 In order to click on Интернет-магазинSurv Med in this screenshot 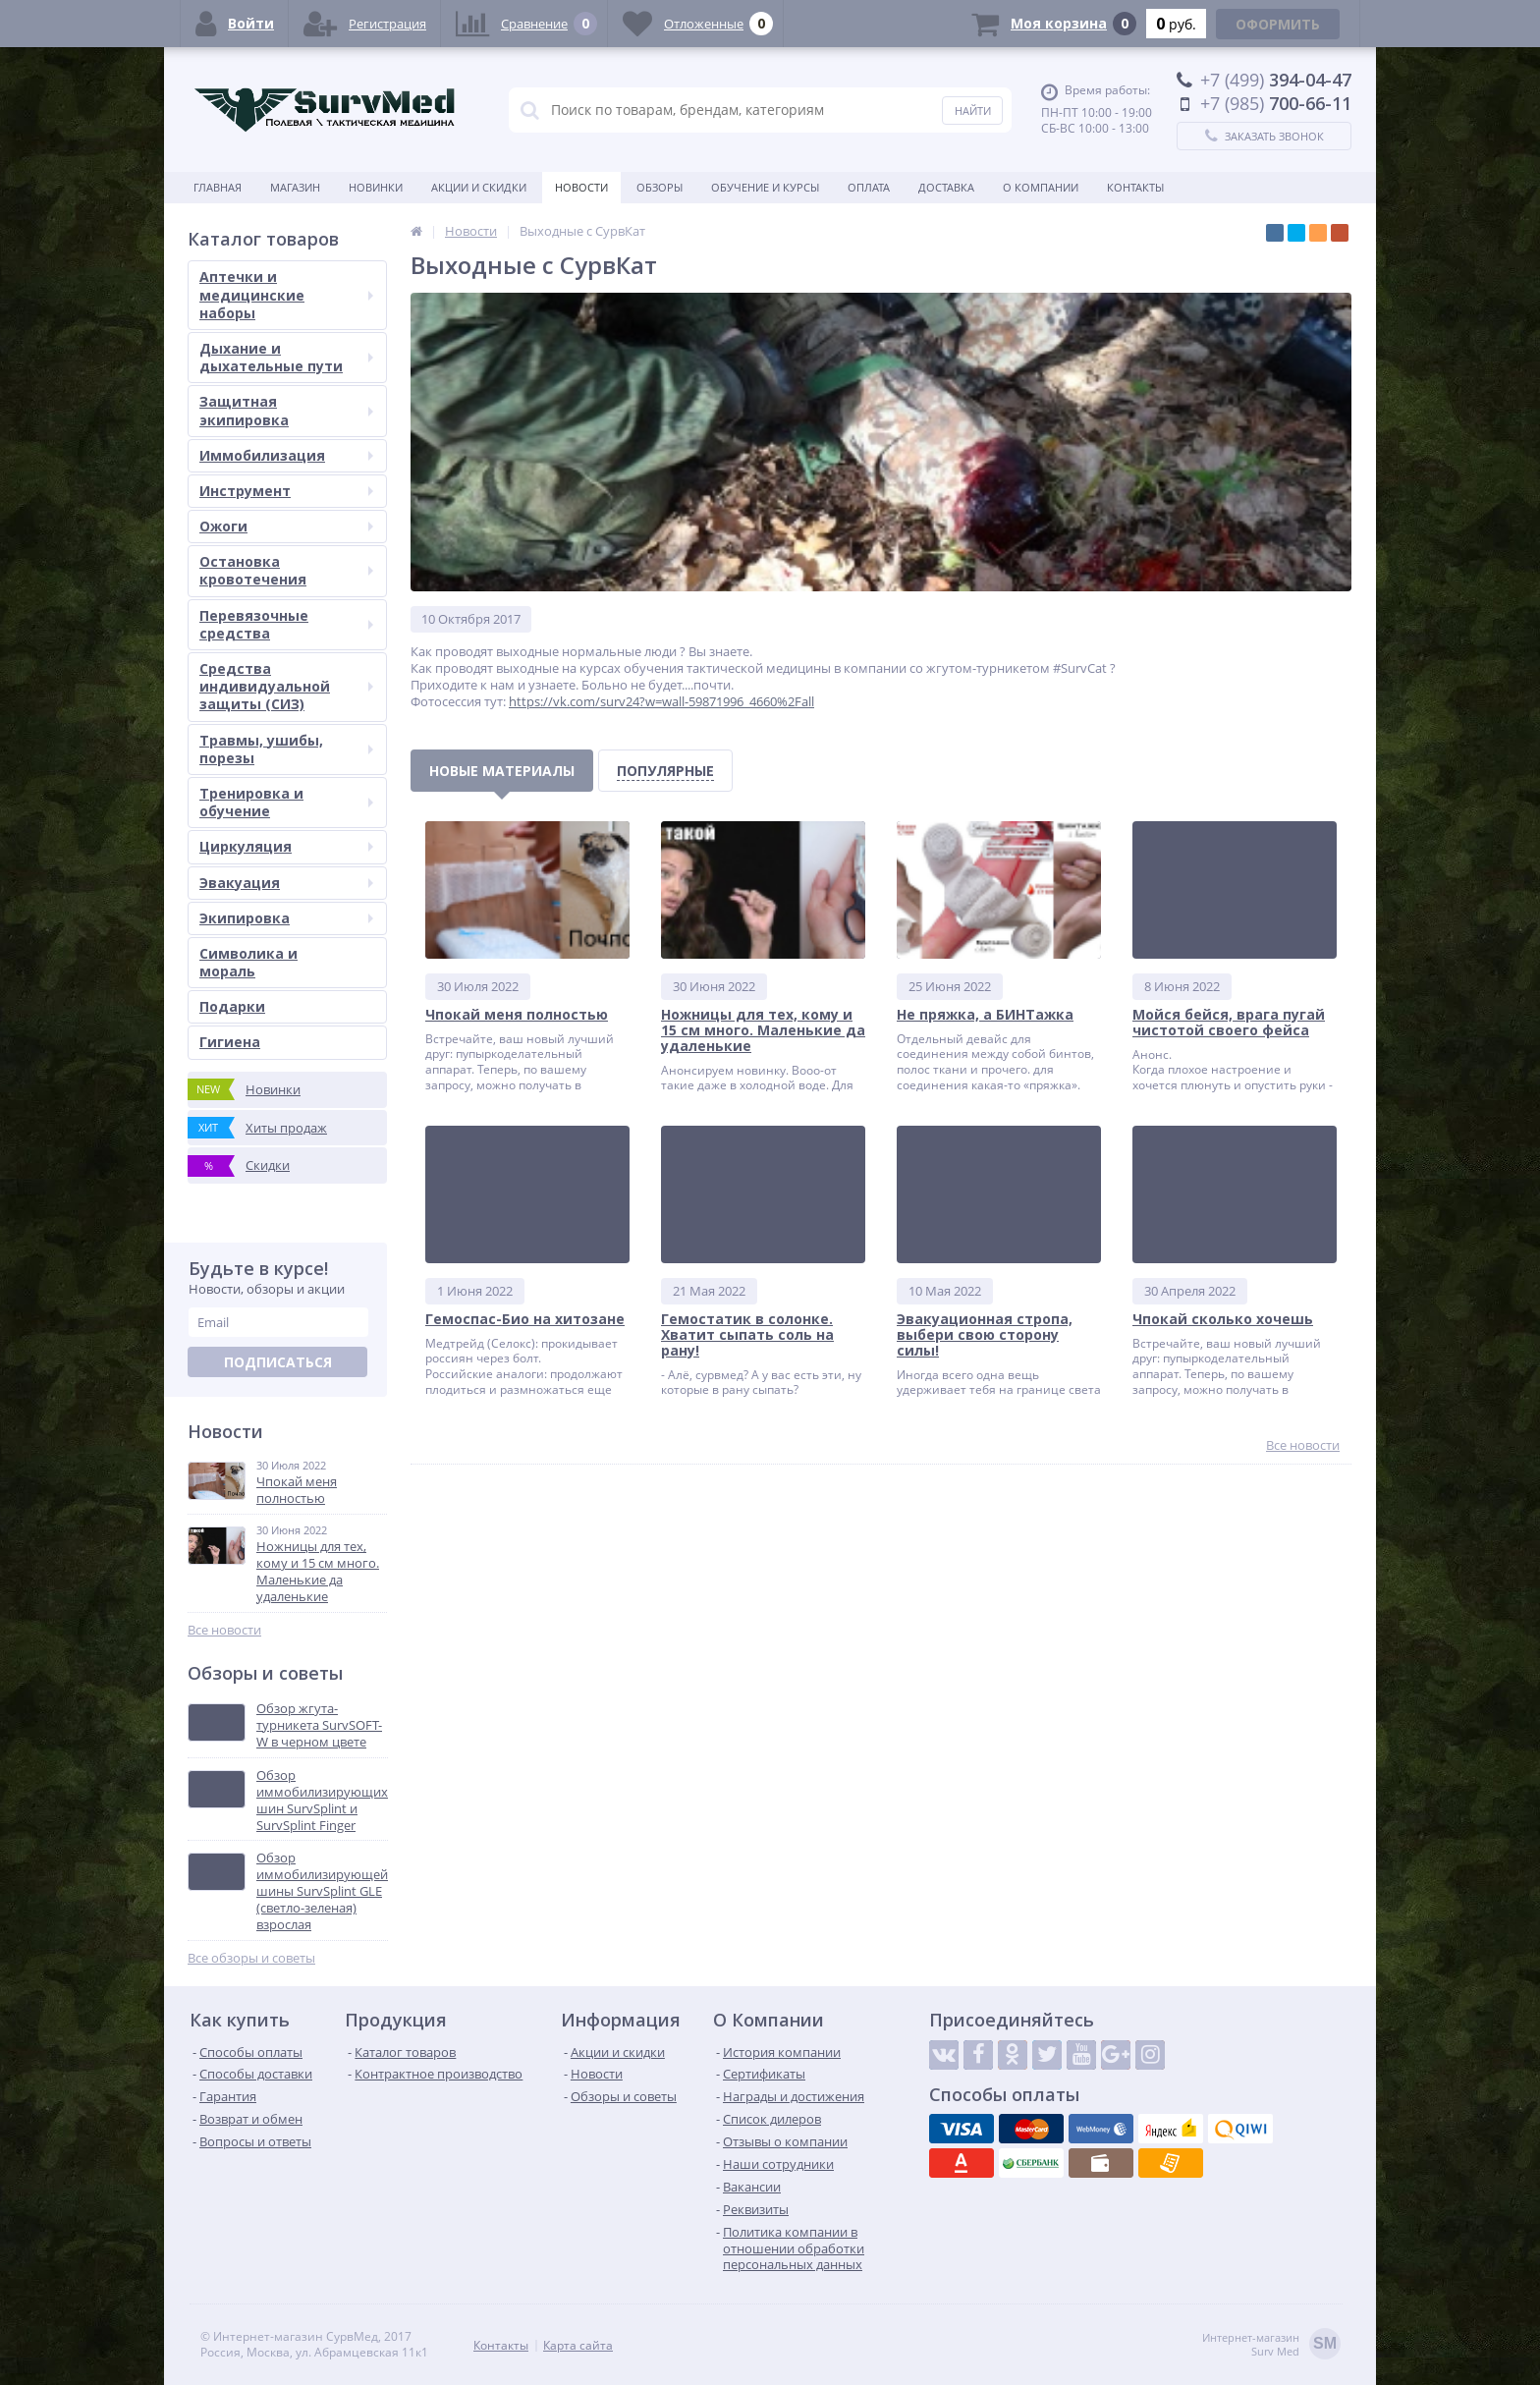, I will do `click(1271, 2345)`.